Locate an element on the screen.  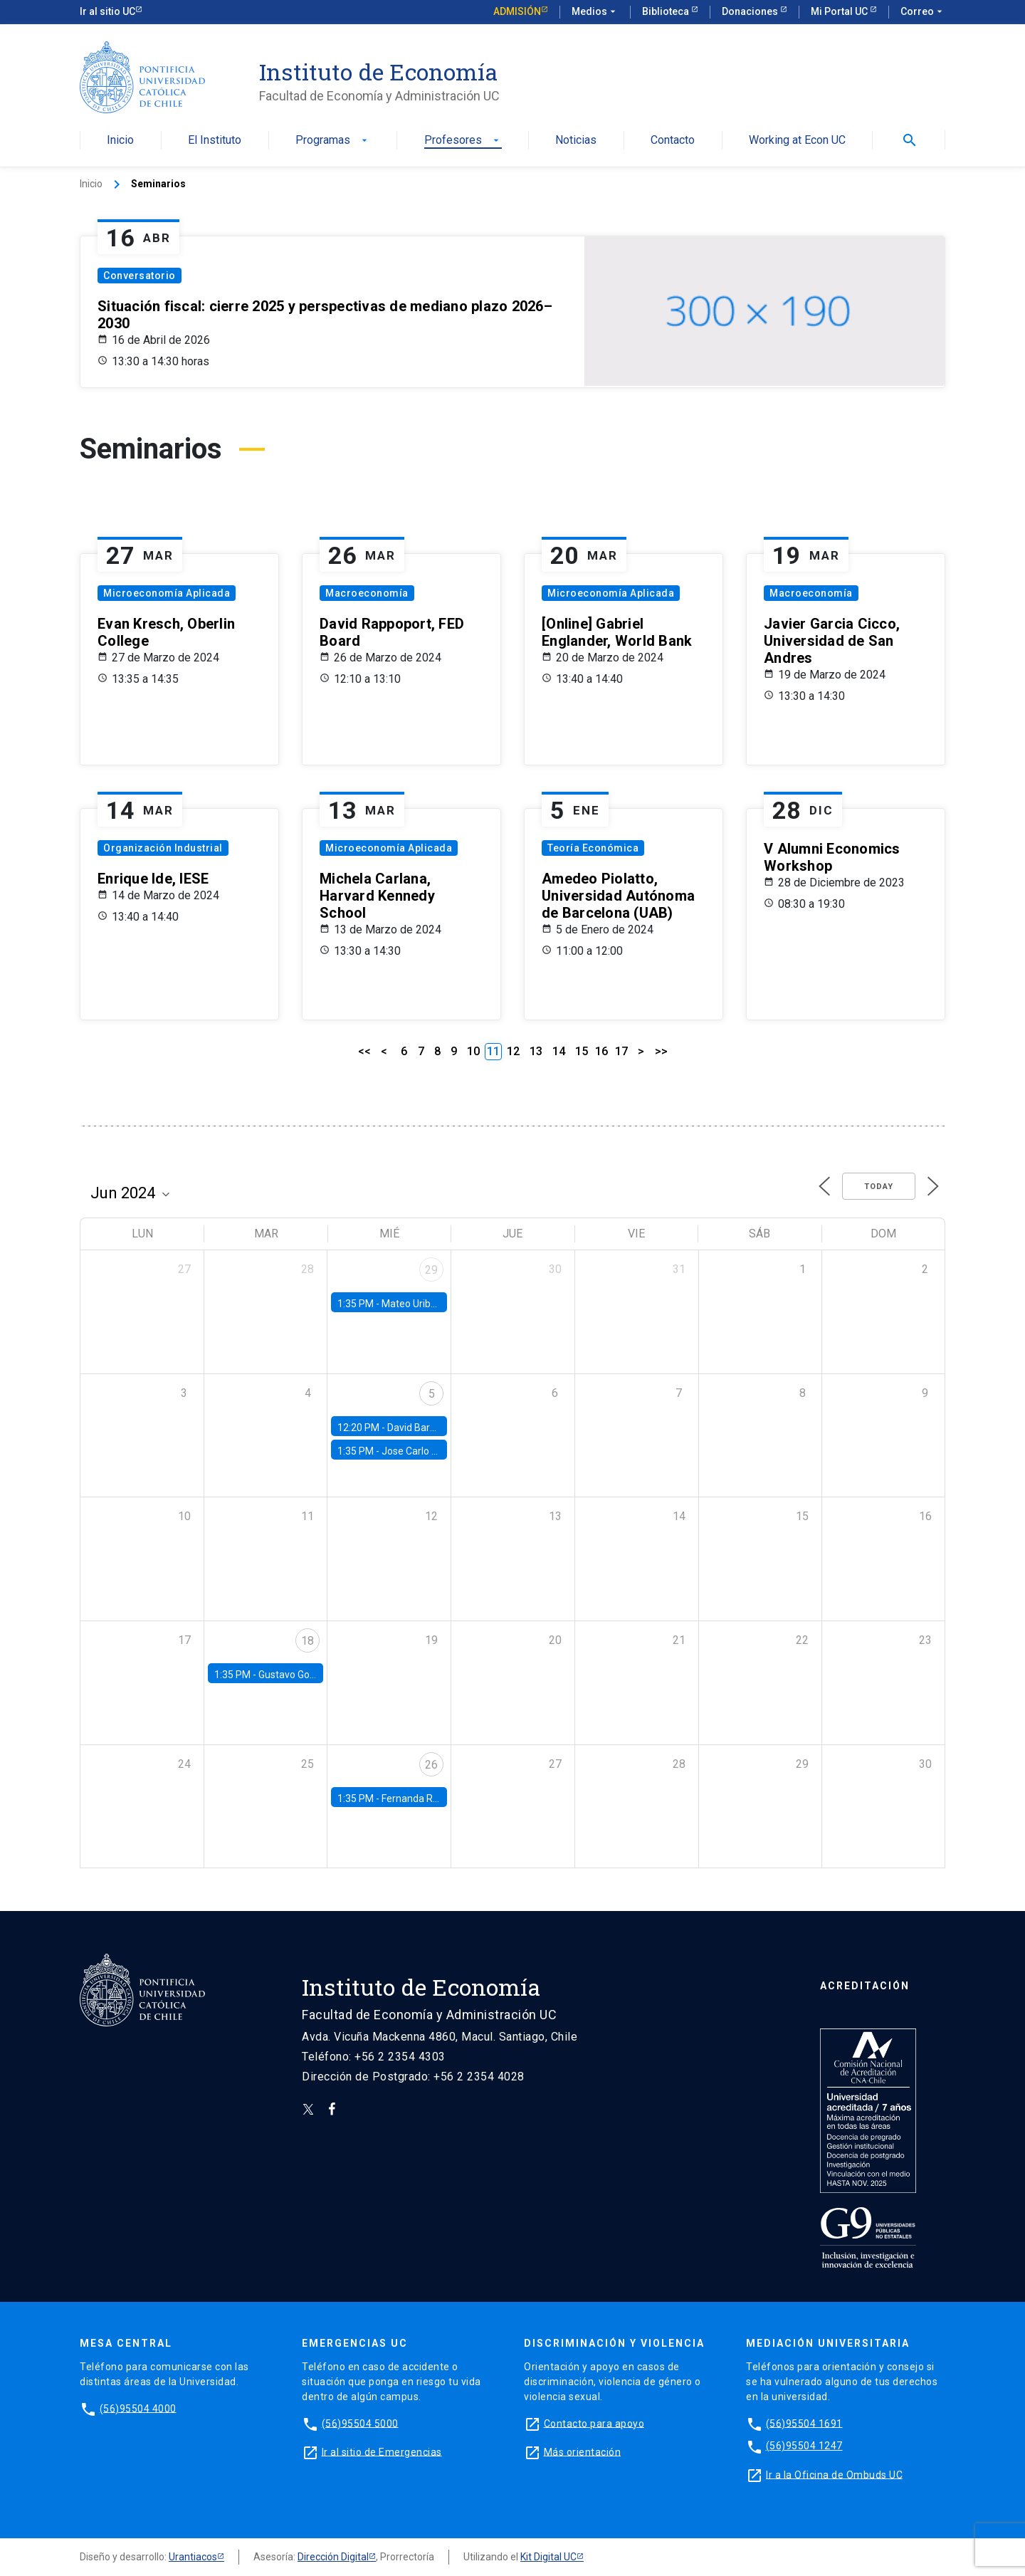
29 is located at coordinates (431, 1270).